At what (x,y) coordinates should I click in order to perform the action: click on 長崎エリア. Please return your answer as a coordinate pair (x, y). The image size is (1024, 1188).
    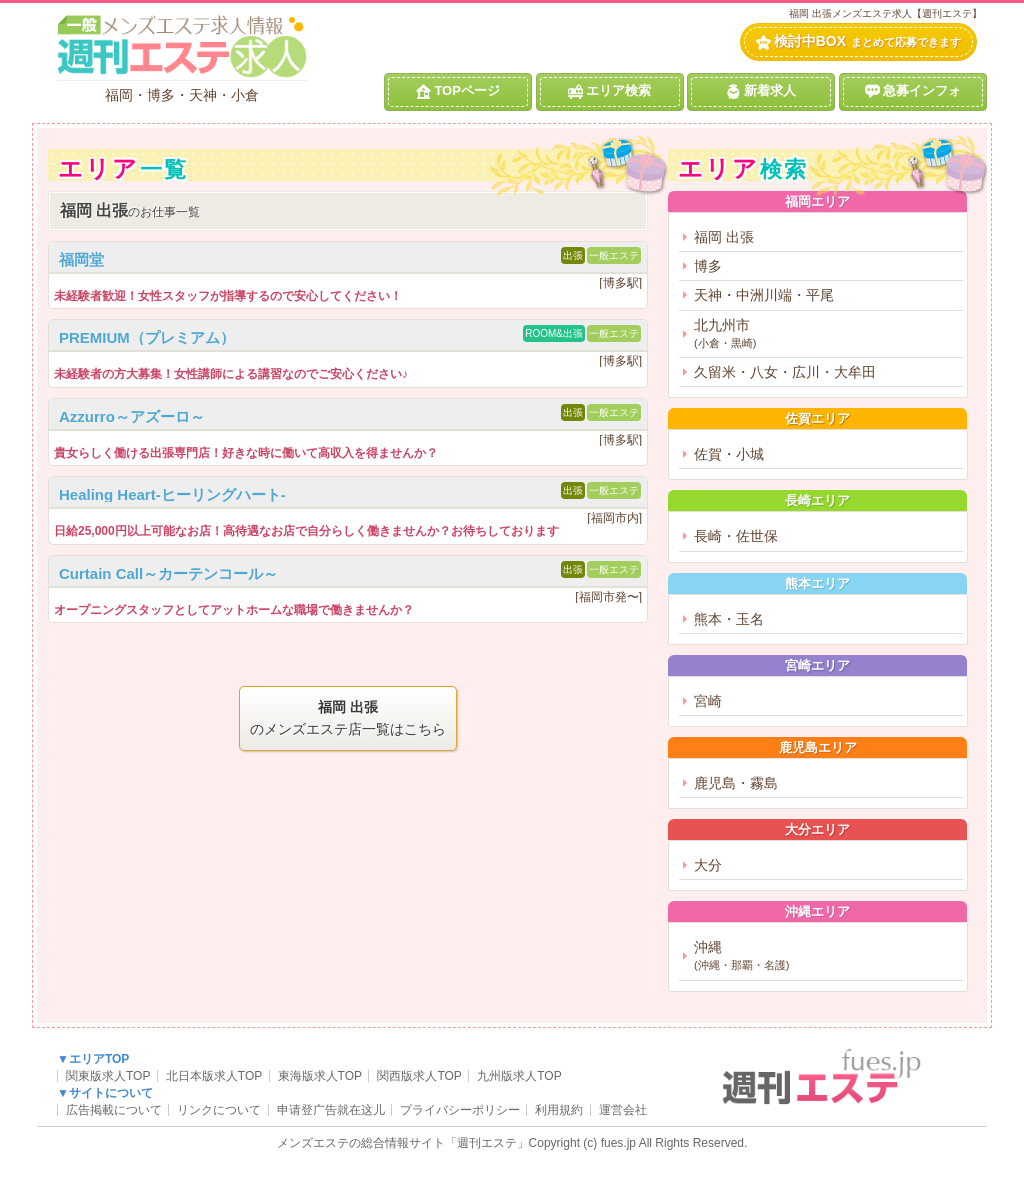
    Looking at the image, I should click on (817, 500).